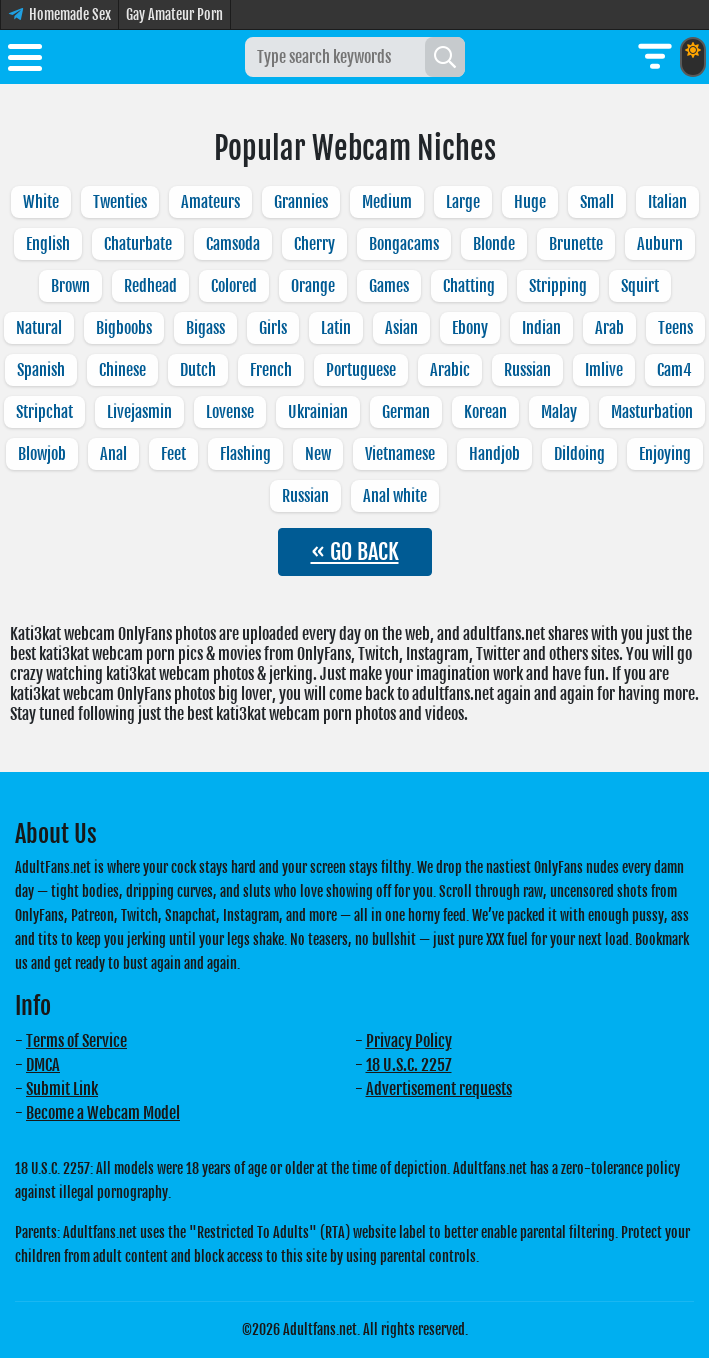  I want to click on Camsoda, so click(233, 244).